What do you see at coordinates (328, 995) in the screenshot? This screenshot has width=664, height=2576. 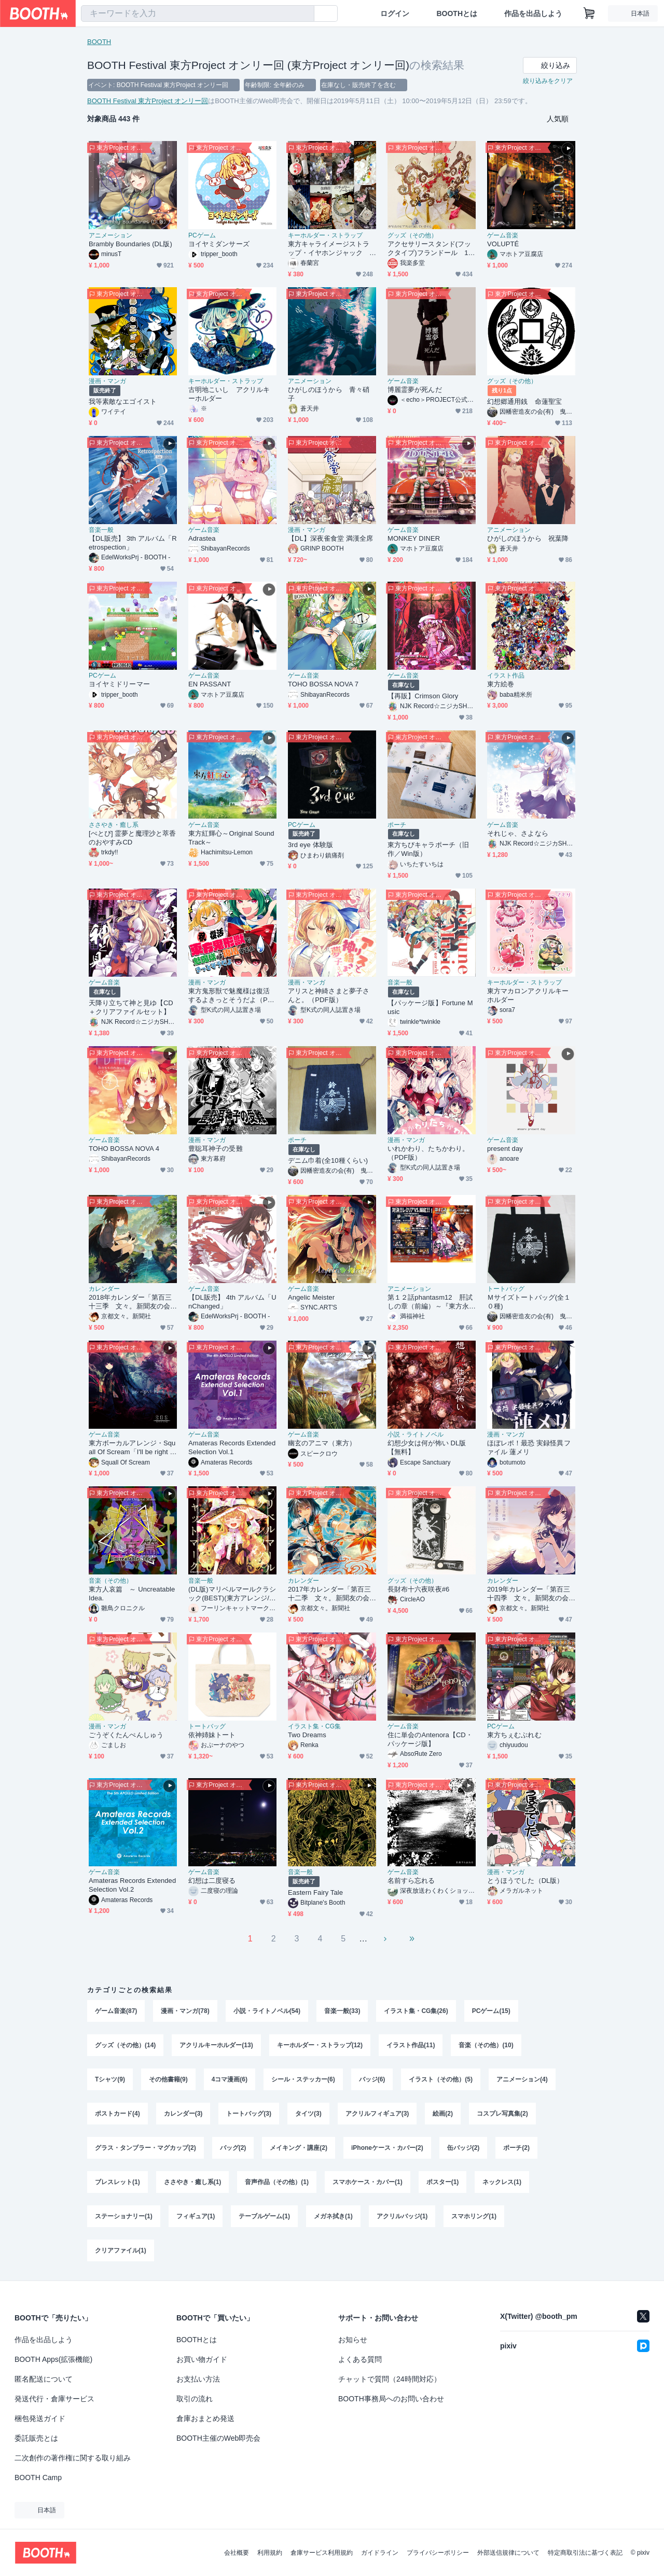 I see `アリスと神綺さまと夢子さんと。（PDF版）` at bounding box center [328, 995].